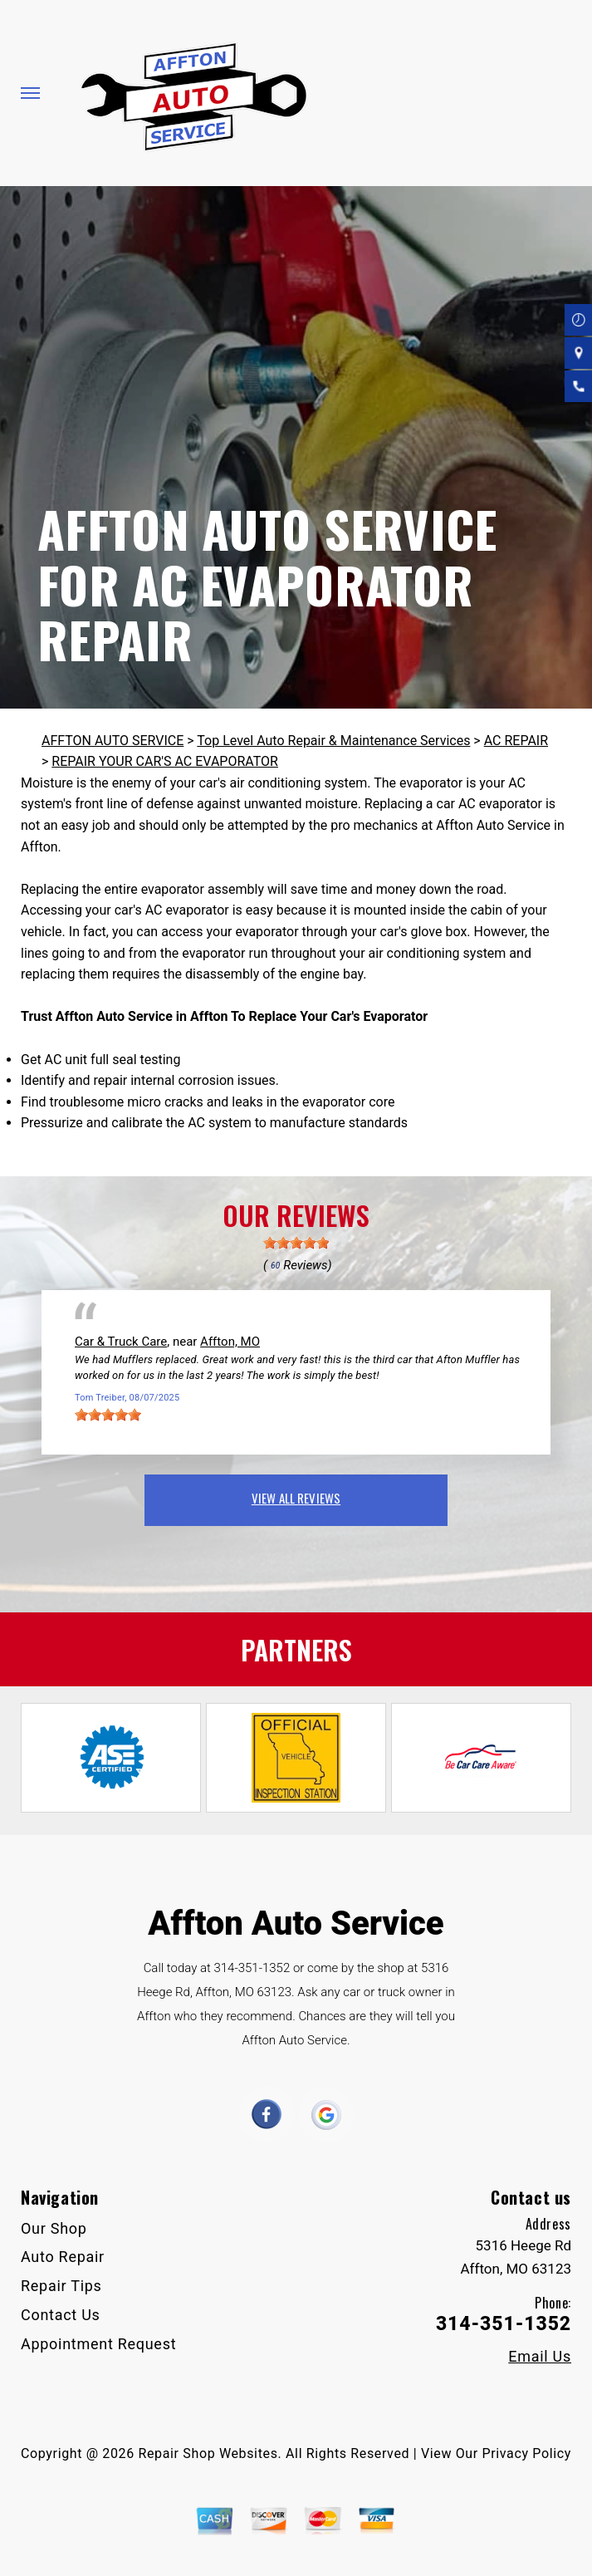 This screenshot has height=2576, width=592. What do you see at coordinates (526, 2453) in the screenshot?
I see `Privacy Policy` at bounding box center [526, 2453].